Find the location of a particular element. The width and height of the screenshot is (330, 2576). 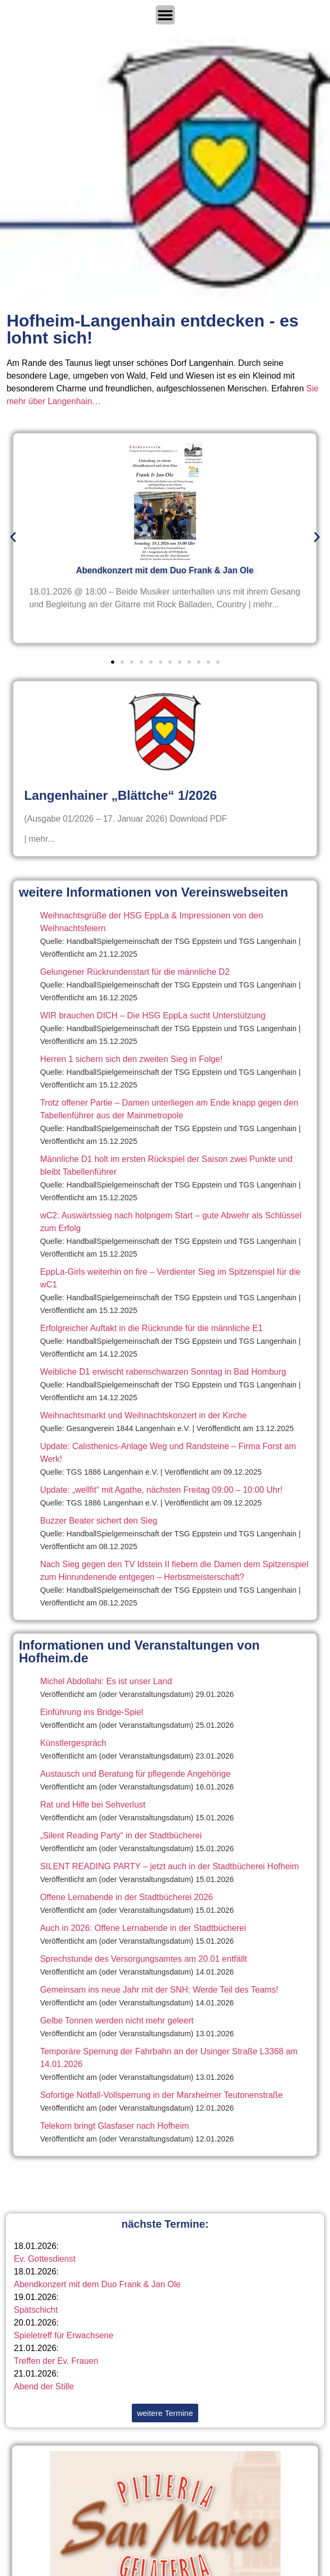

Offene Lernabende in der Stadtbücherei 2026 is located at coordinates (126, 1897).